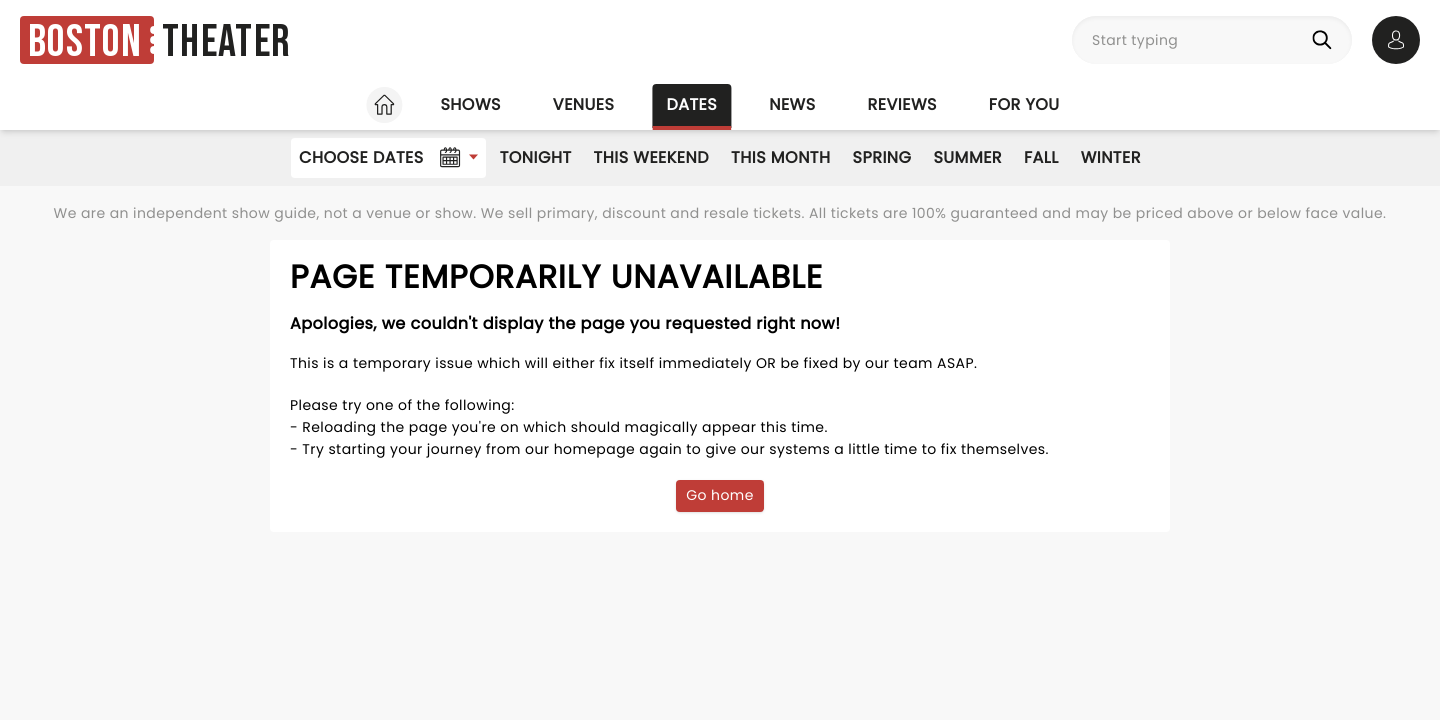 Image resolution: width=1440 pixels, height=720 pixels. What do you see at coordinates (691, 104) in the screenshot?
I see `Dates` at bounding box center [691, 104].